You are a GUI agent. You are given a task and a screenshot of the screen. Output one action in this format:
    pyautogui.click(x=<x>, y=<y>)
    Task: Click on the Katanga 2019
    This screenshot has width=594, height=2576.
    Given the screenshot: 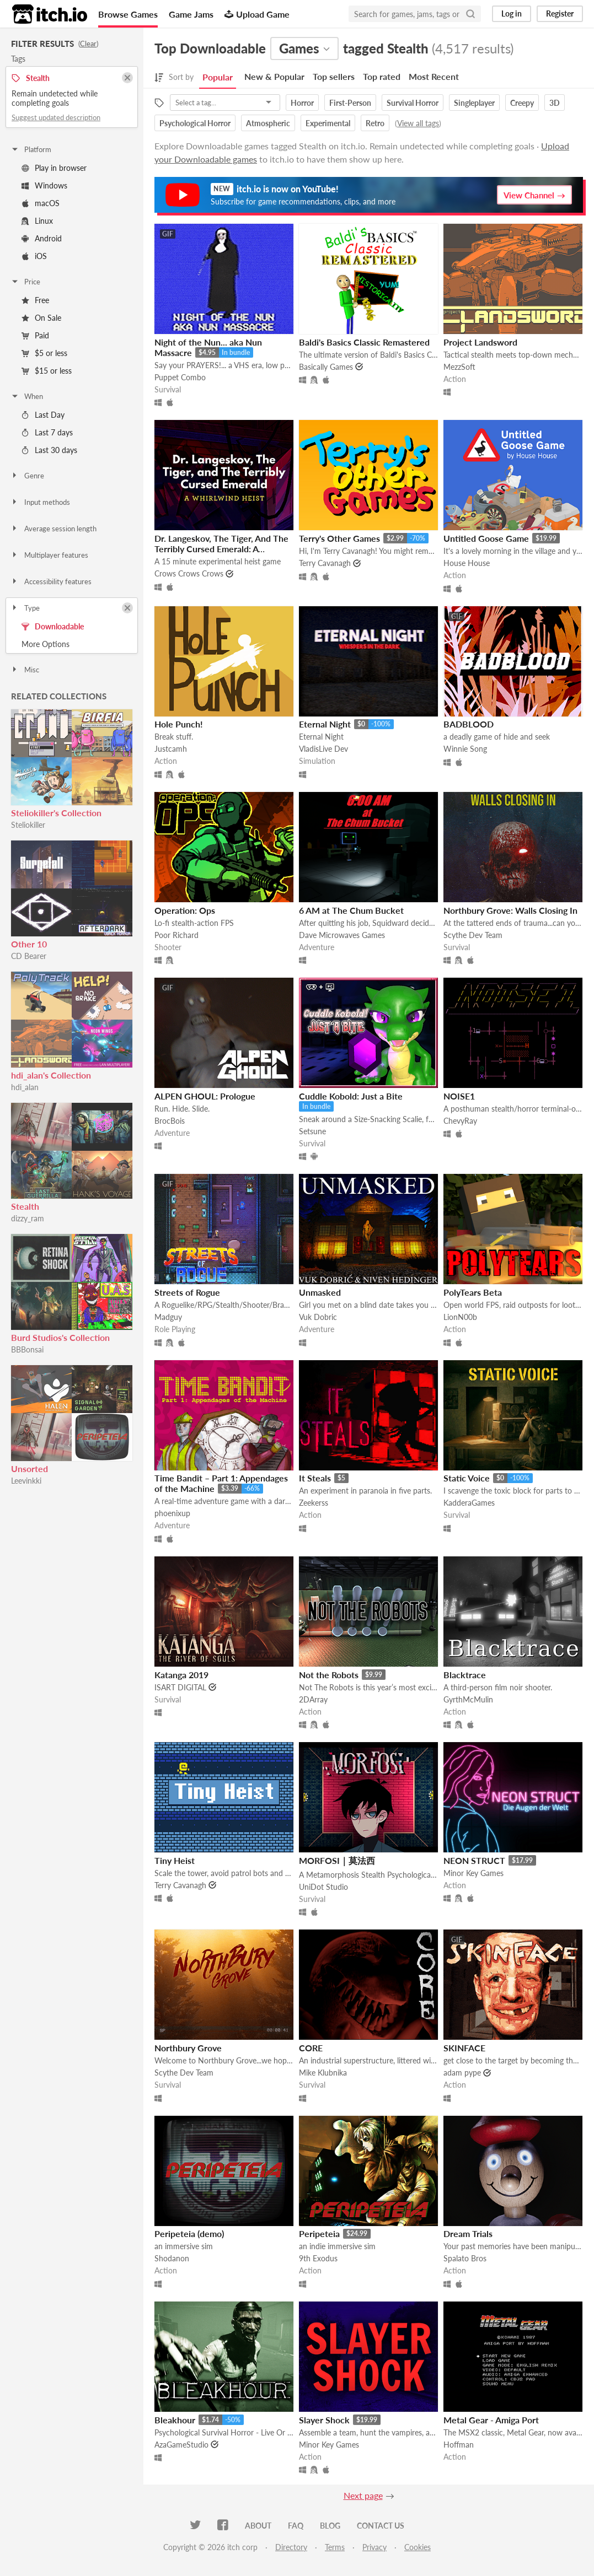 What is the action you would take?
    pyautogui.click(x=181, y=1674)
    